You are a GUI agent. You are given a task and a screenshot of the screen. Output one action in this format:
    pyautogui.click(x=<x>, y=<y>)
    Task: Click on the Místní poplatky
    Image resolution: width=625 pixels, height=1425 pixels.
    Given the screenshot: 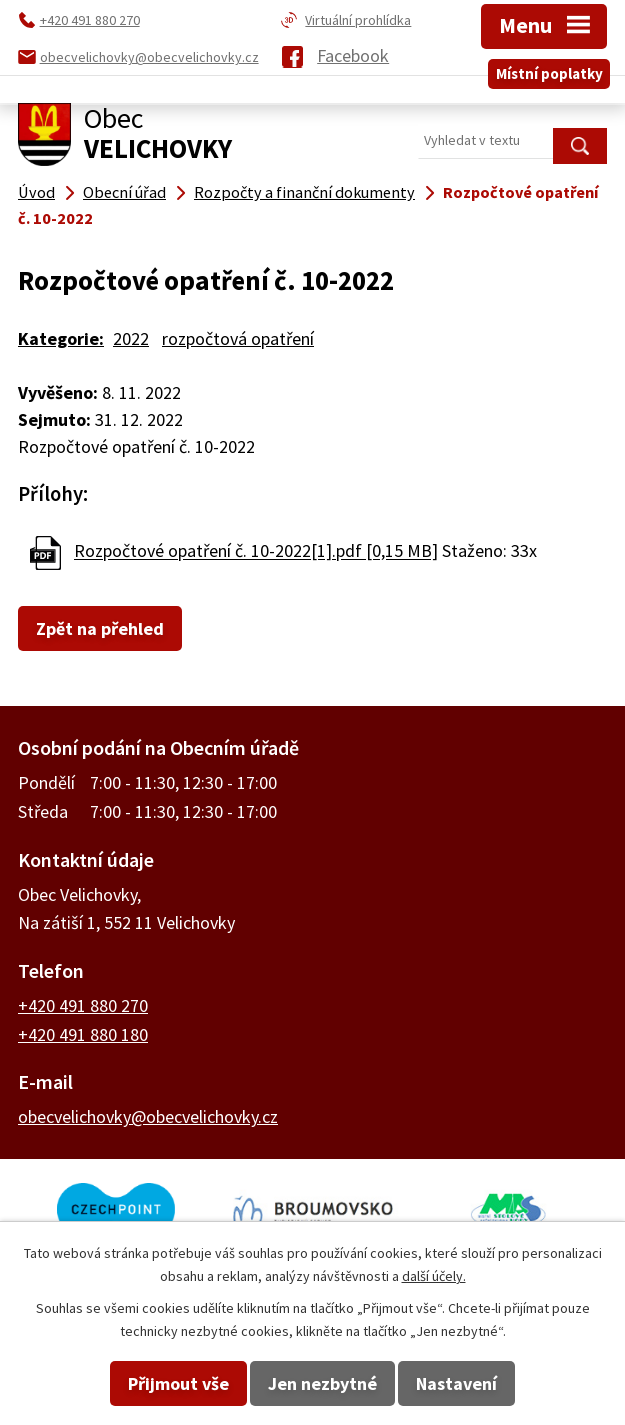 What is the action you would take?
    pyautogui.click(x=549, y=73)
    